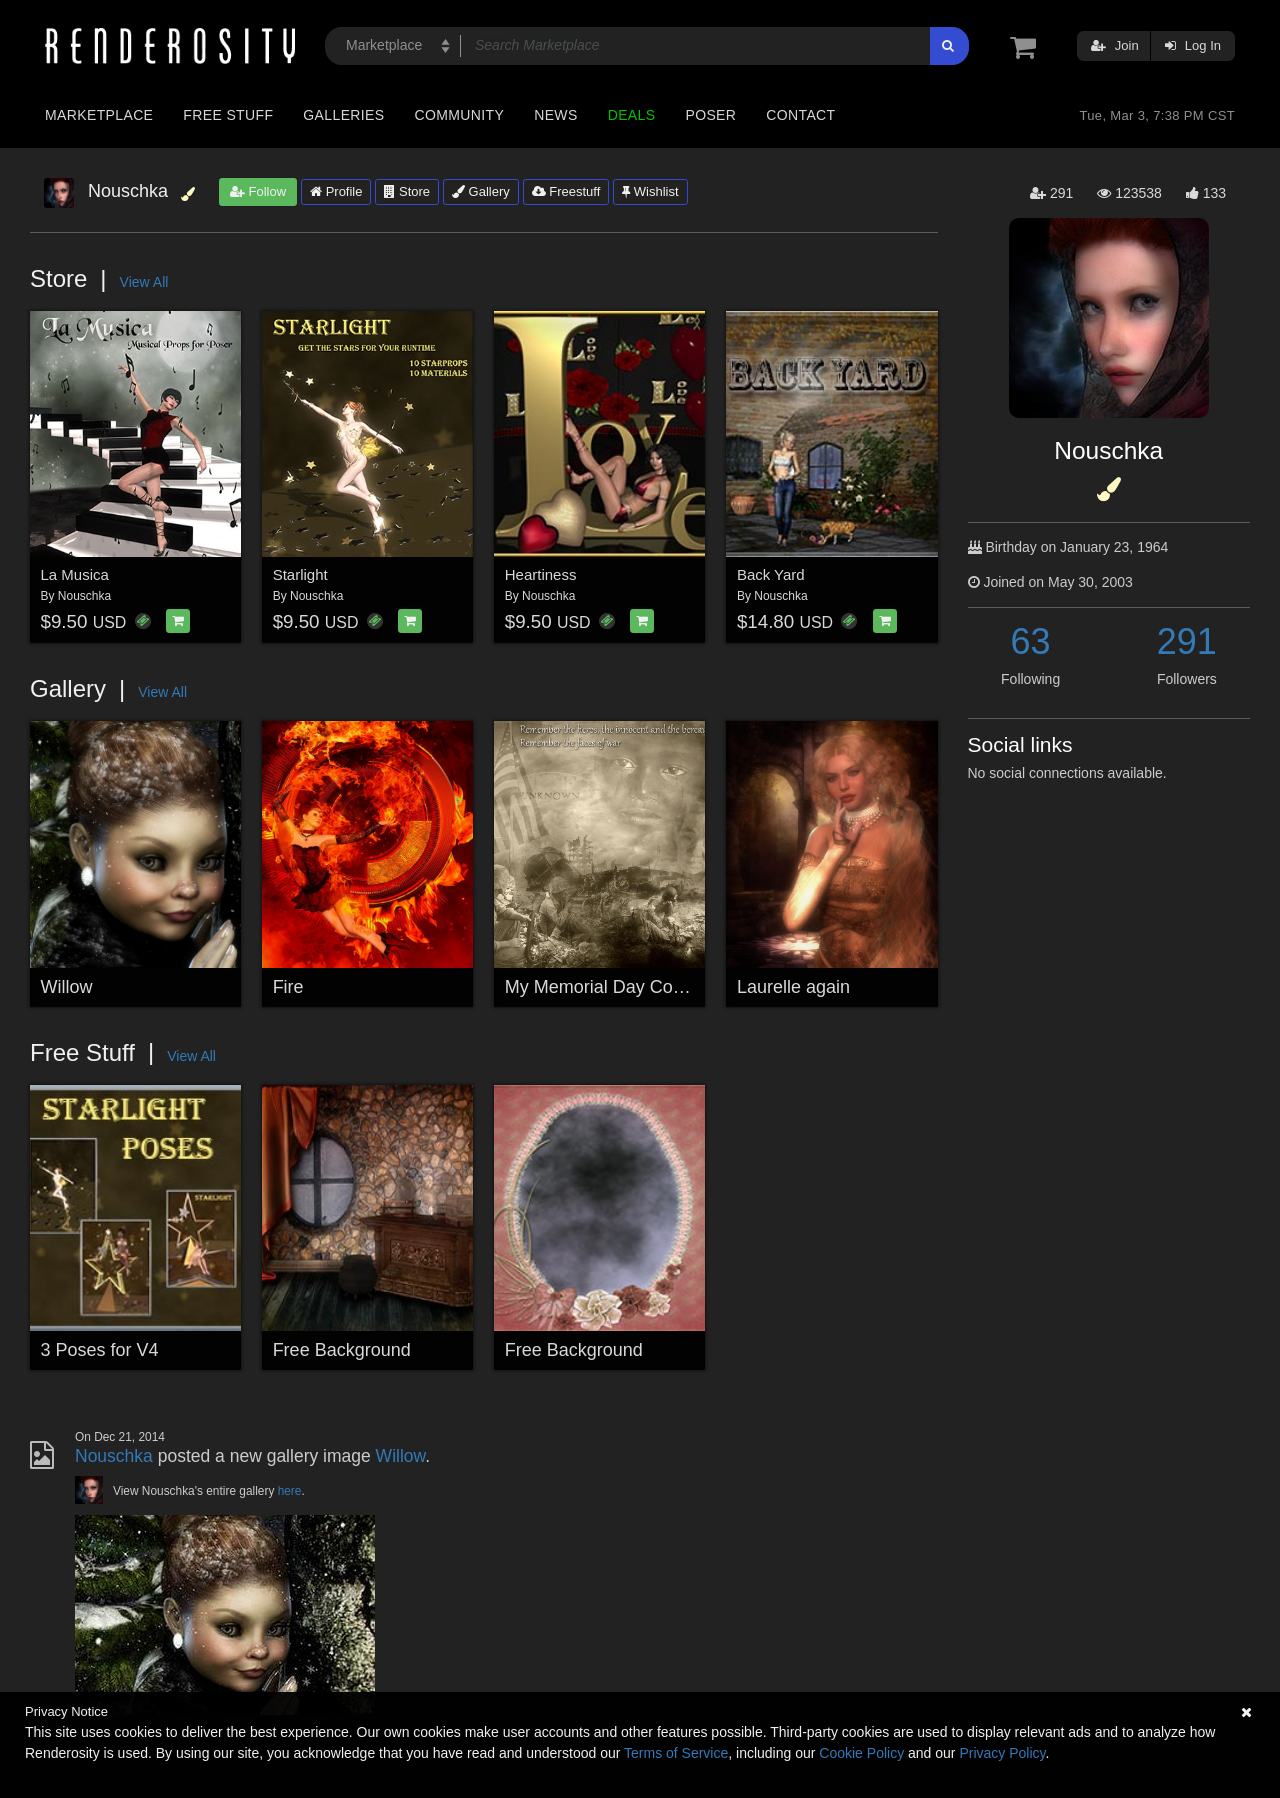  What do you see at coordinates (861, 1753) in the screenshot?
I see `Cookie Policy` at bounding box center [861, 1753].